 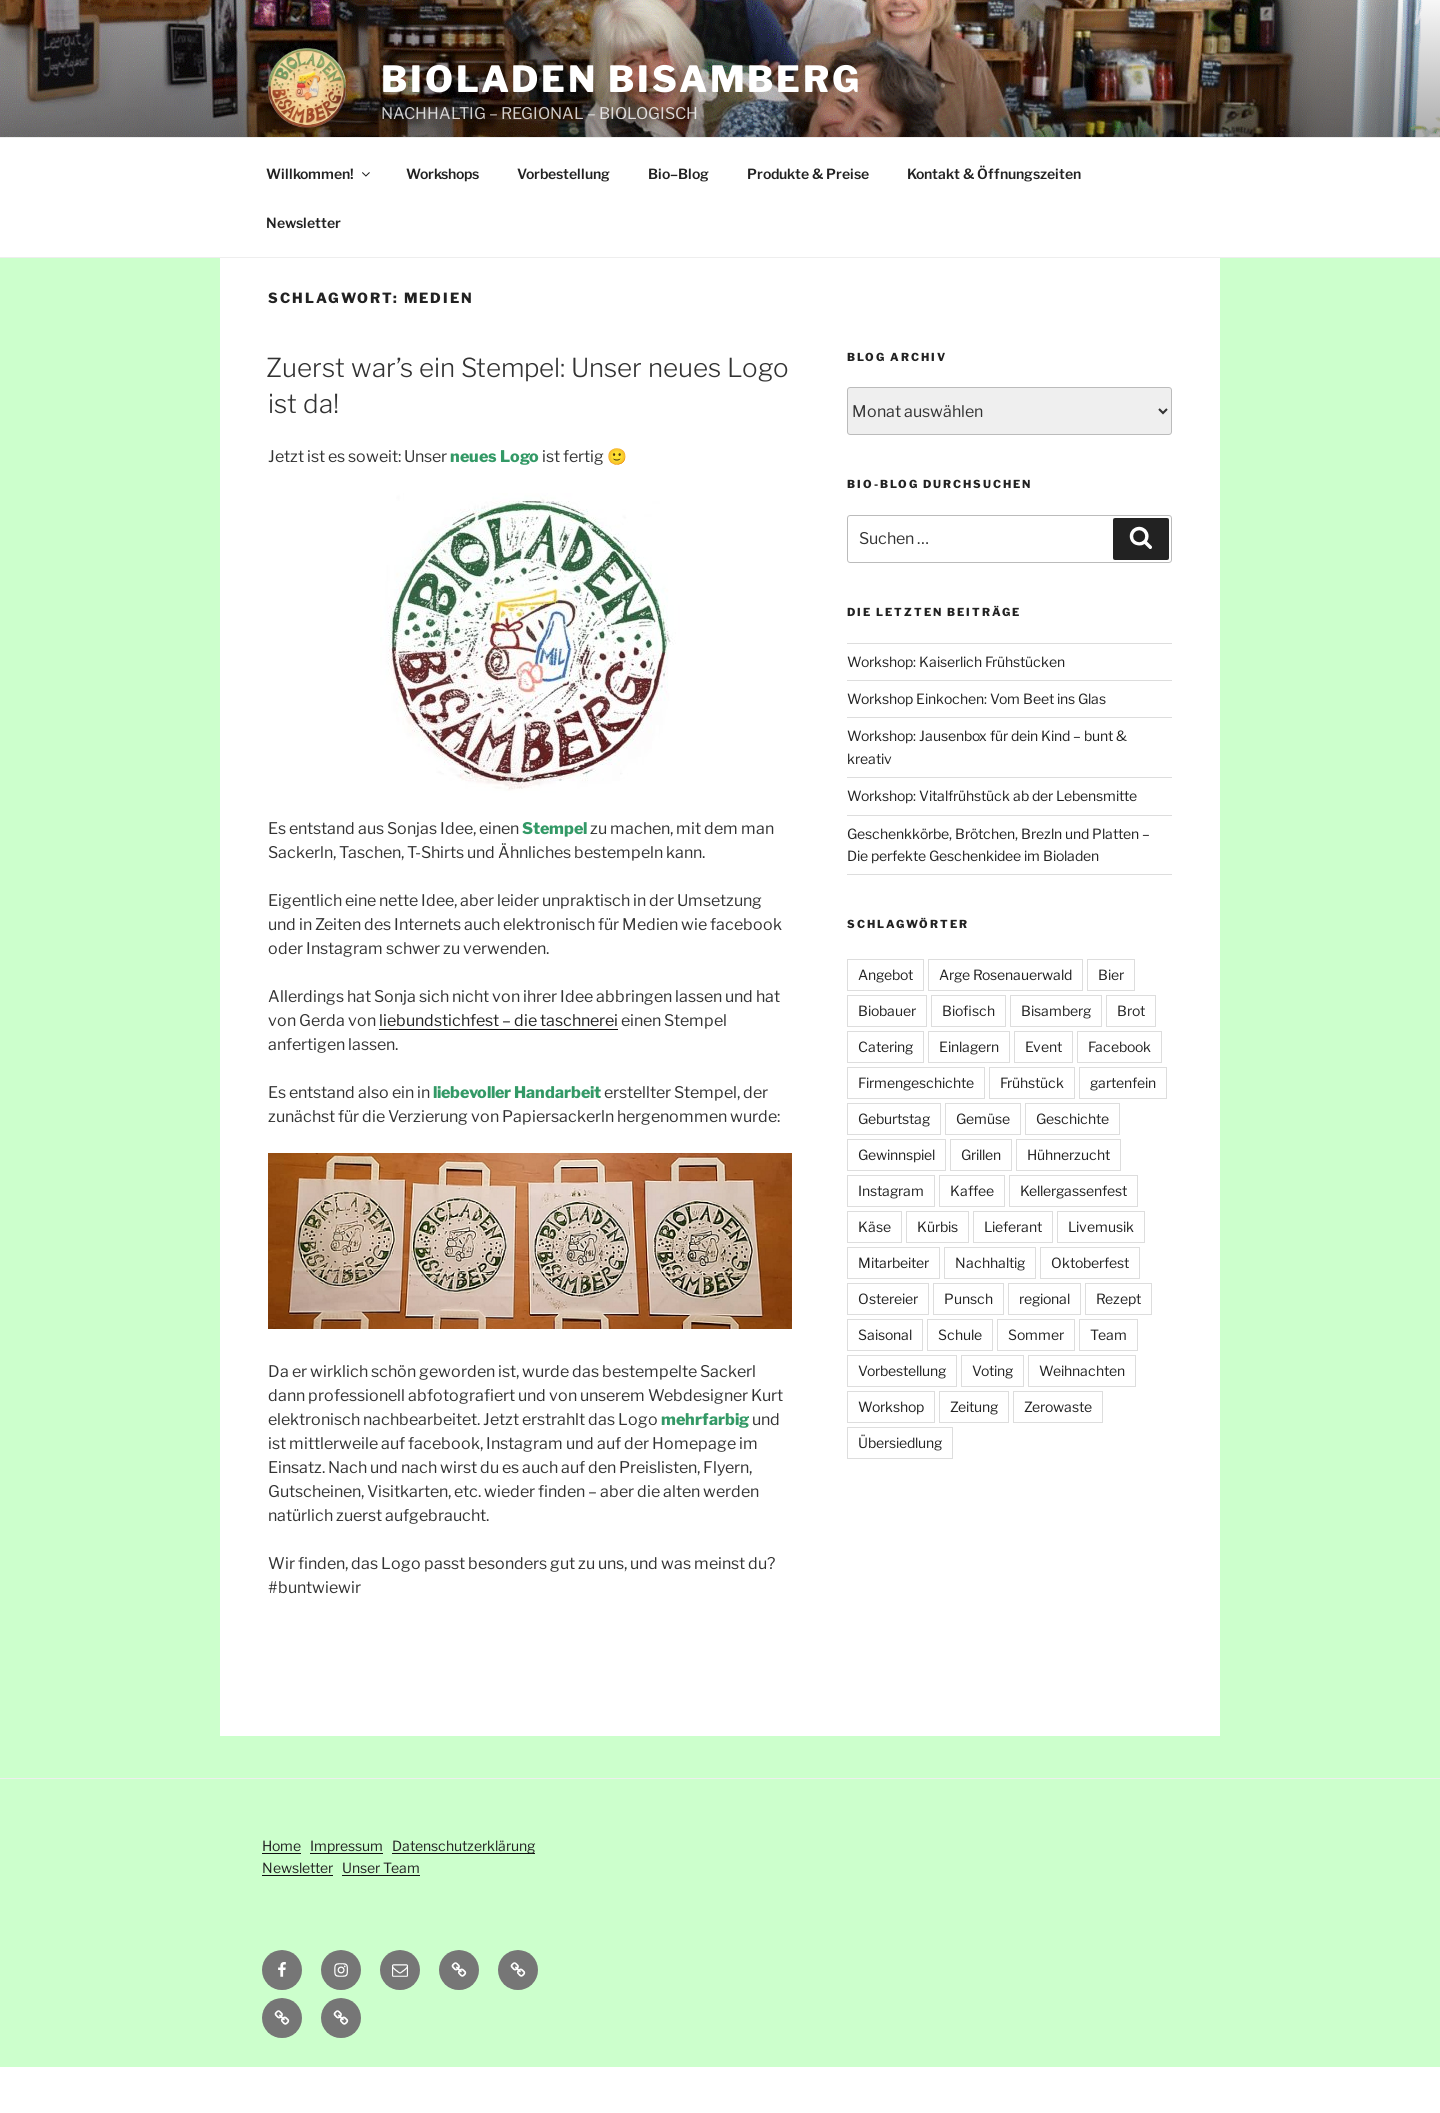 What do you see at coordinates (900, 1488) in the screenshot?
I see `Übersiedlung` at bounding box center [900, 1488].